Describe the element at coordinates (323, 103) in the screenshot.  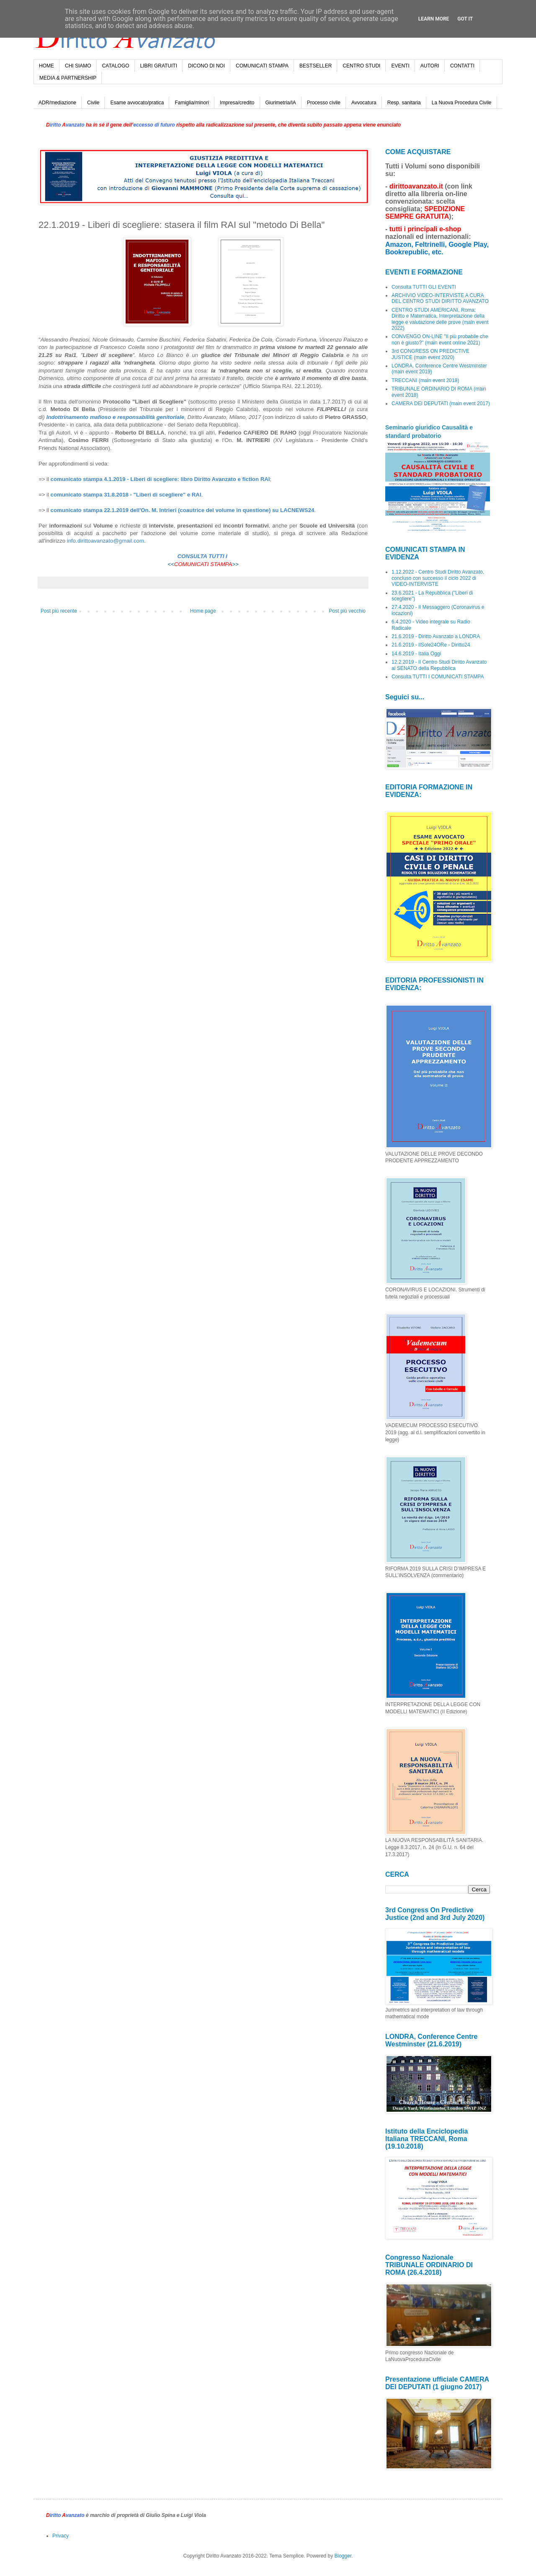
I see `Processo civile` at that location.